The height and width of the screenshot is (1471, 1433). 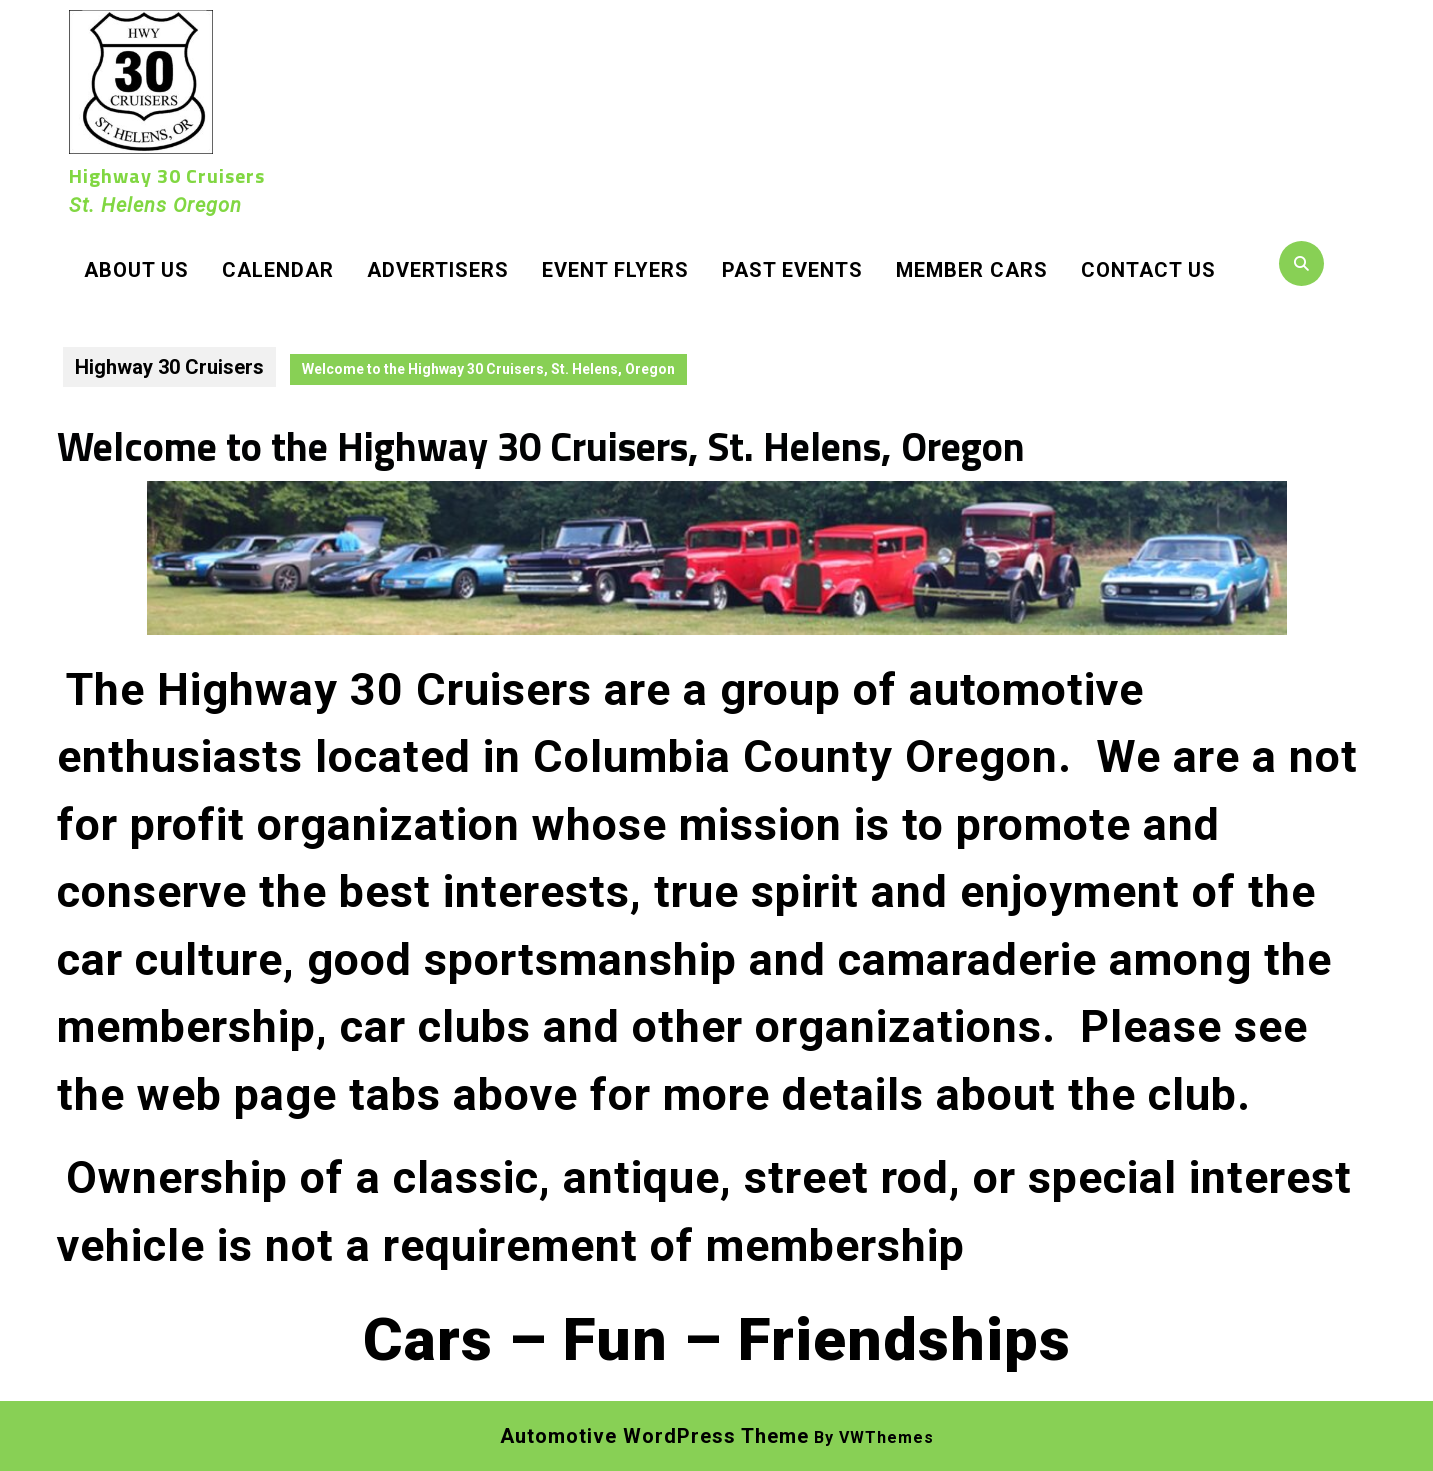 What do you see at coordinates (1148, 270) in the screenshot?
I see `Contact Us` at bounding box center [1148, 270].